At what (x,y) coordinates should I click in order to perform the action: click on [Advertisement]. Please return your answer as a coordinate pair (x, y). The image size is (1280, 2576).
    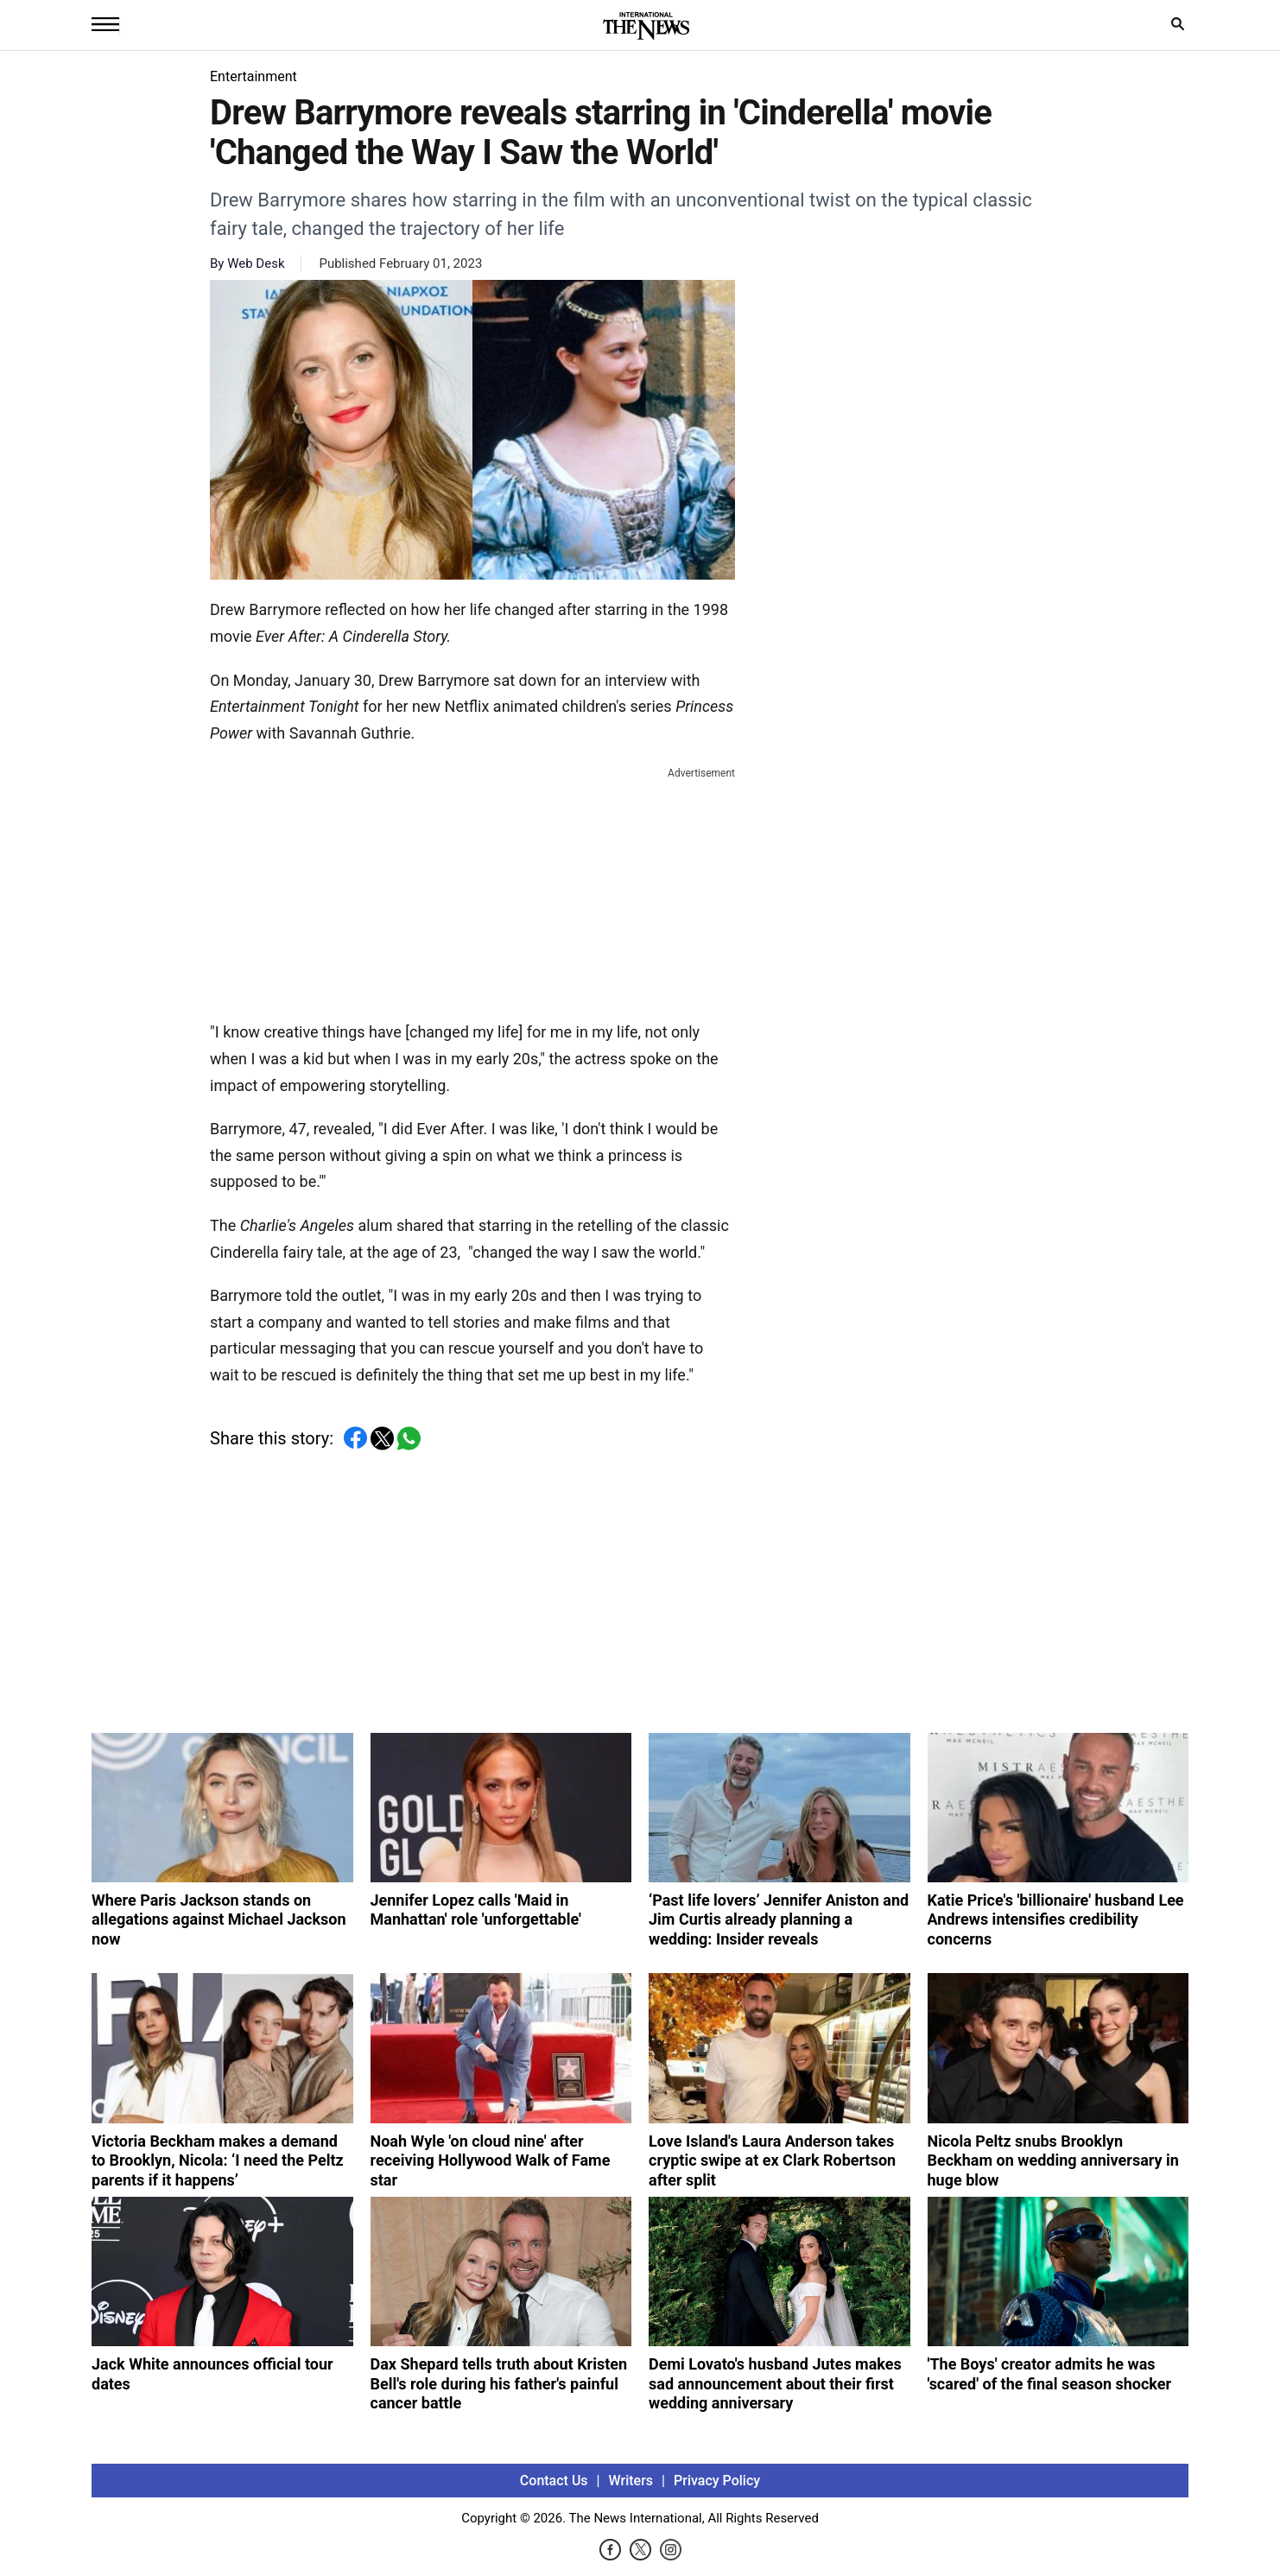
    Looking at the image, I should click on (472, 891).